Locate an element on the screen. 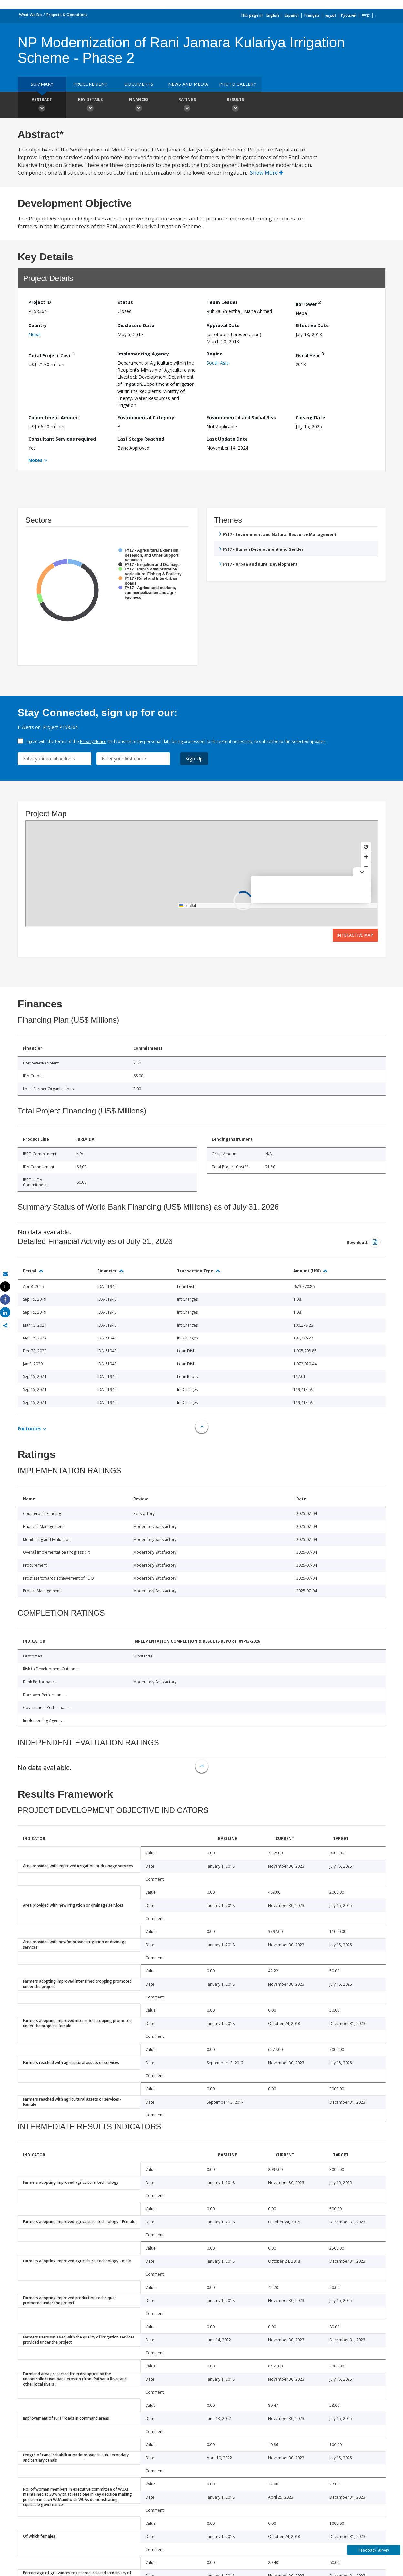  Environmental and Social Risk is located at coordinates (241, 417).